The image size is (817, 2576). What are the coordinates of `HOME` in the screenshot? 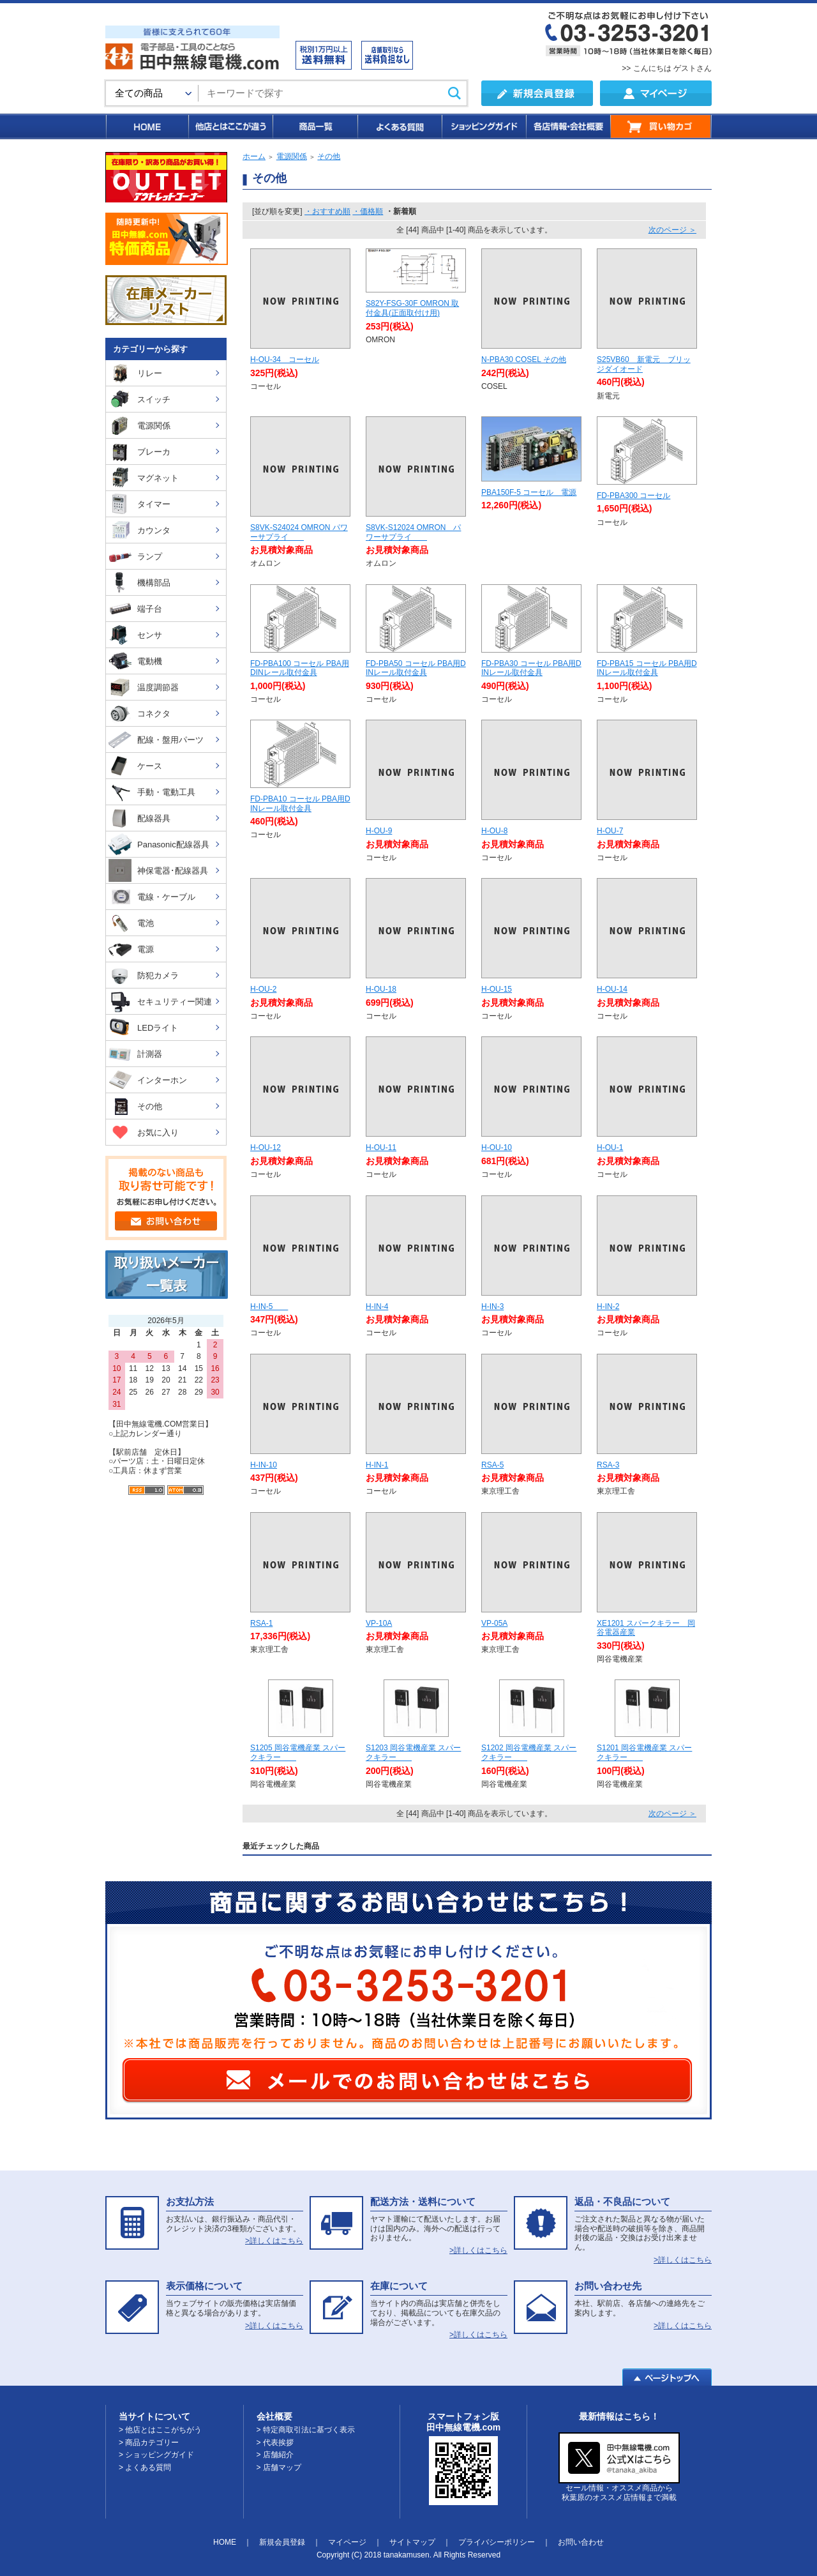 It's located at (146, 126).